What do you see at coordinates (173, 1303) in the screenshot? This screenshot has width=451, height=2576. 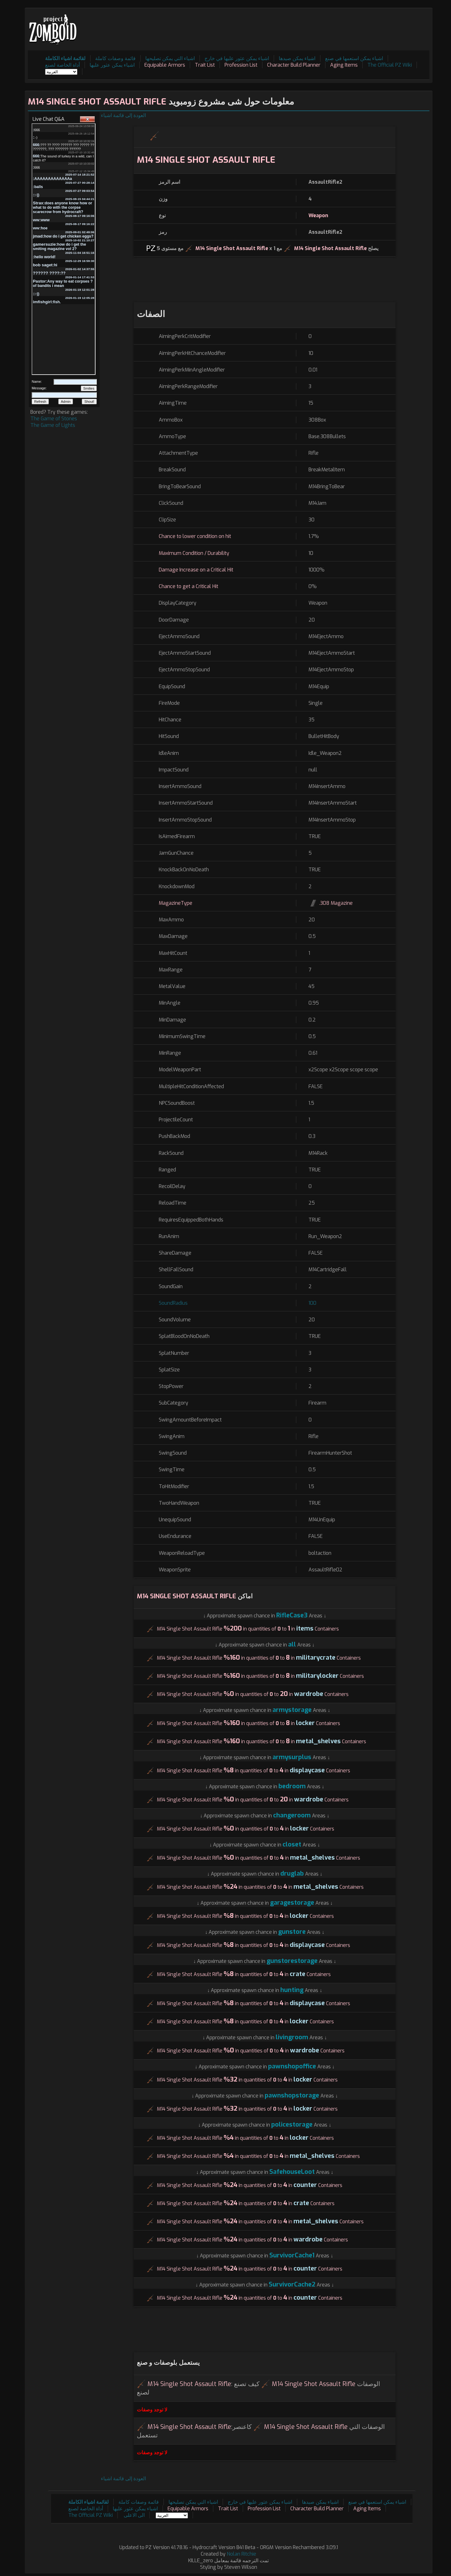 I see `SoundRadius` at bounding box center [173, 1303].